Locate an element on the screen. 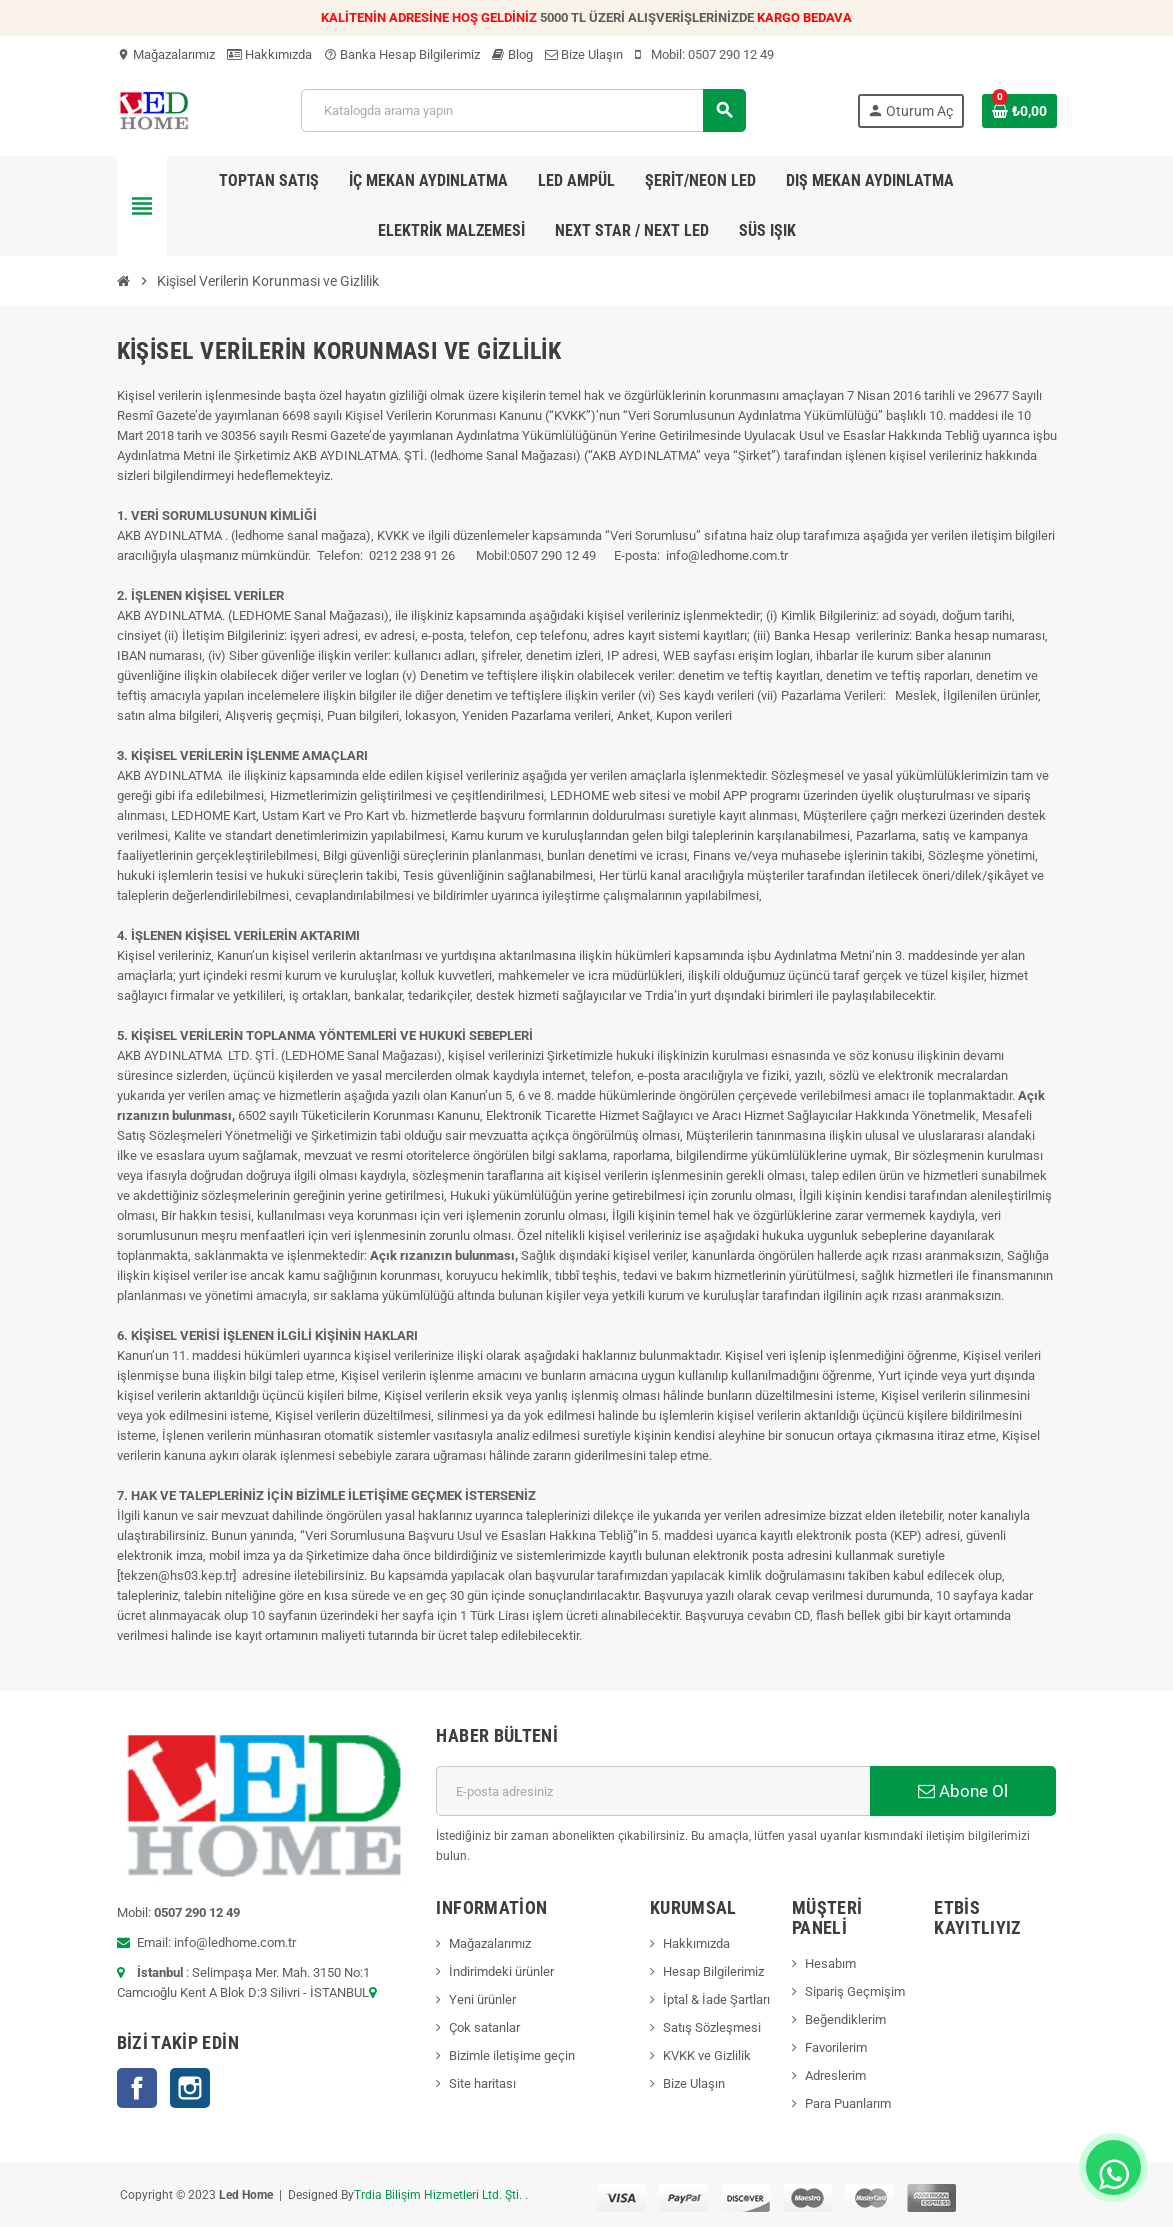  Sipariş Geçmişim is located at coordinates (855, 1991).